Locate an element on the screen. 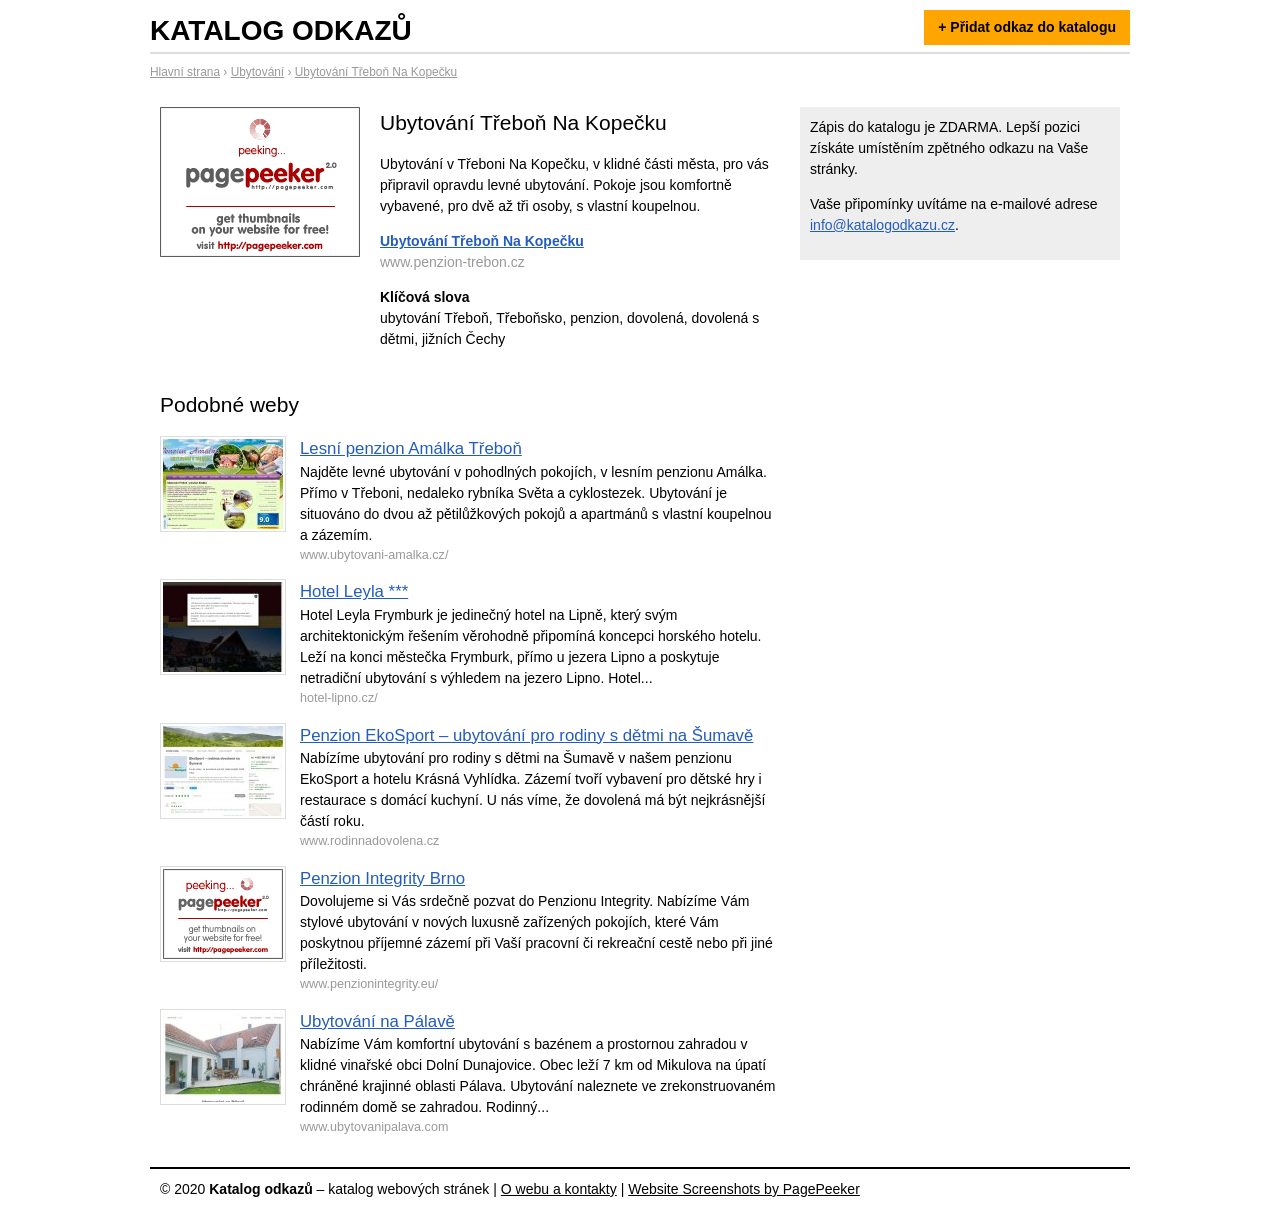  Penzion EkoSport – ubytování pro rodiny s dětmi na Šumavě is located at coordinates (526, 735).